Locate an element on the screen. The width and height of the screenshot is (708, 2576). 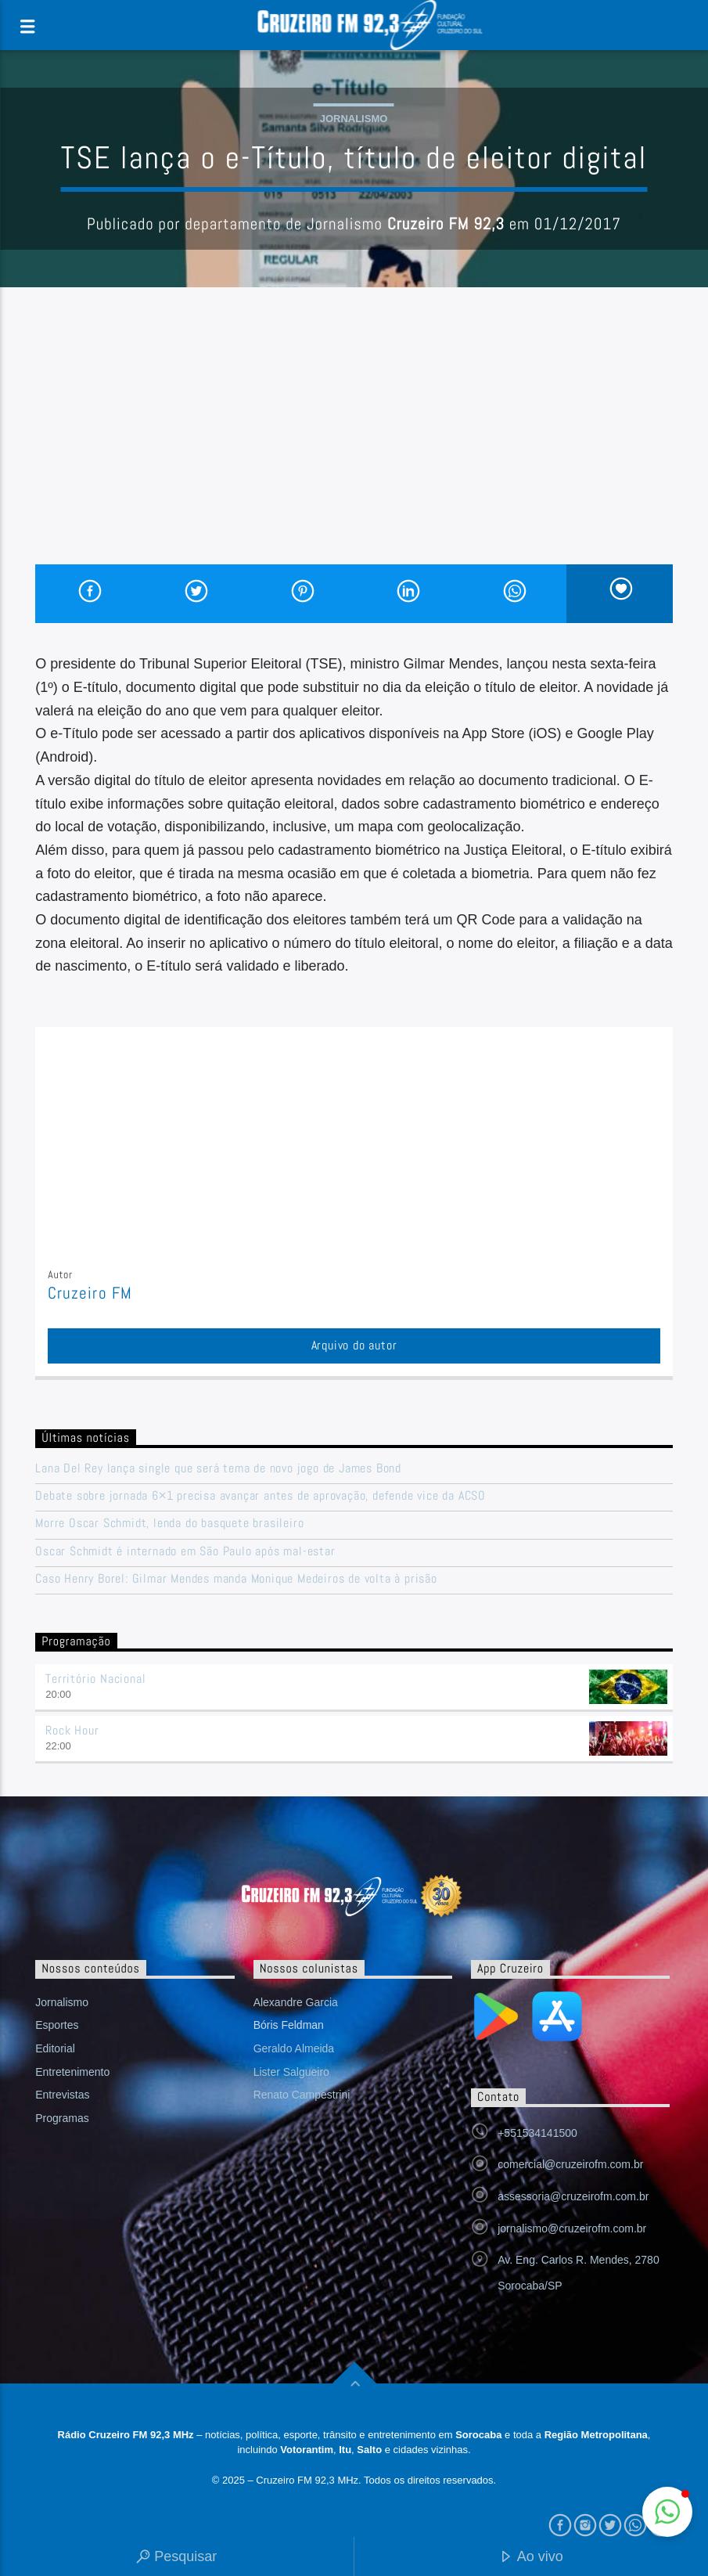
assessoria@cruzeirofm.com.br is located at coordinates (573, 2196).